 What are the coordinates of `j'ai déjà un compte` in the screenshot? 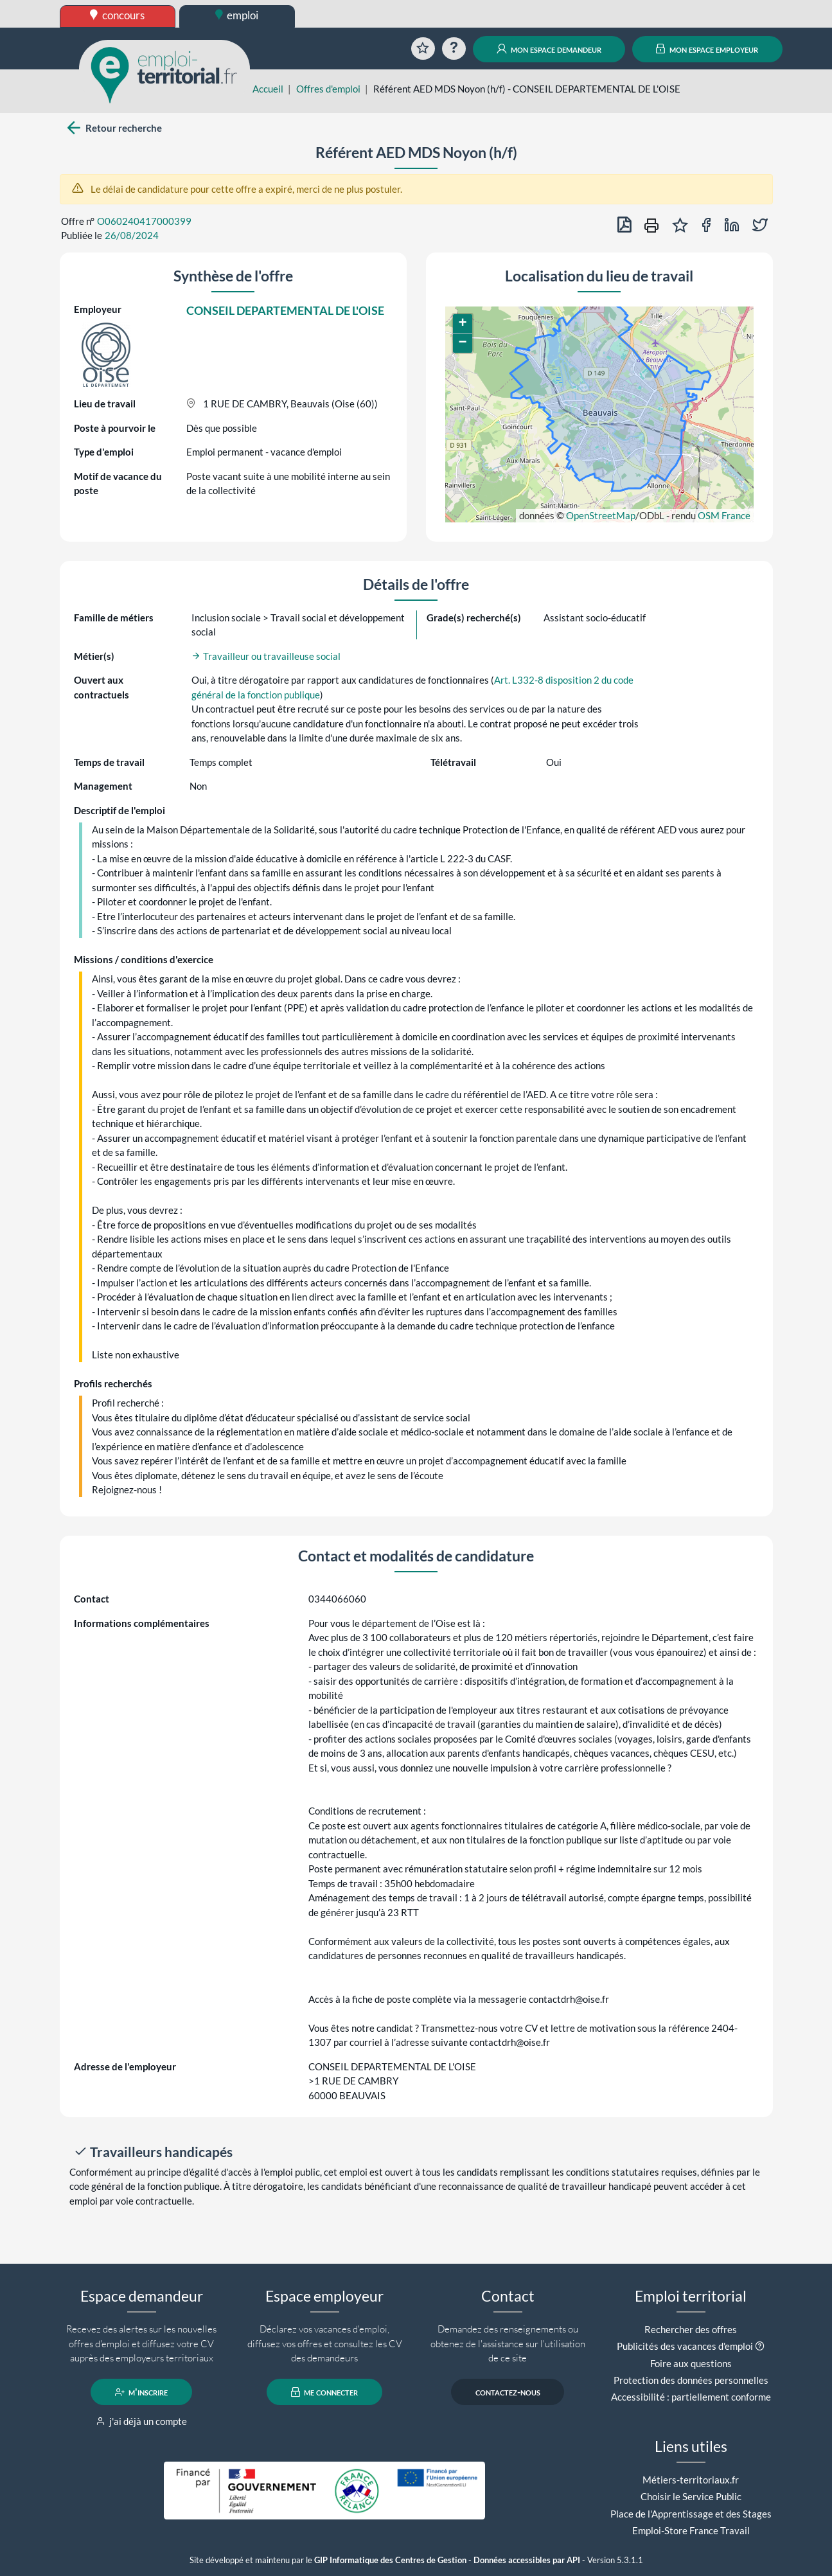 It's located at (142, 2421).